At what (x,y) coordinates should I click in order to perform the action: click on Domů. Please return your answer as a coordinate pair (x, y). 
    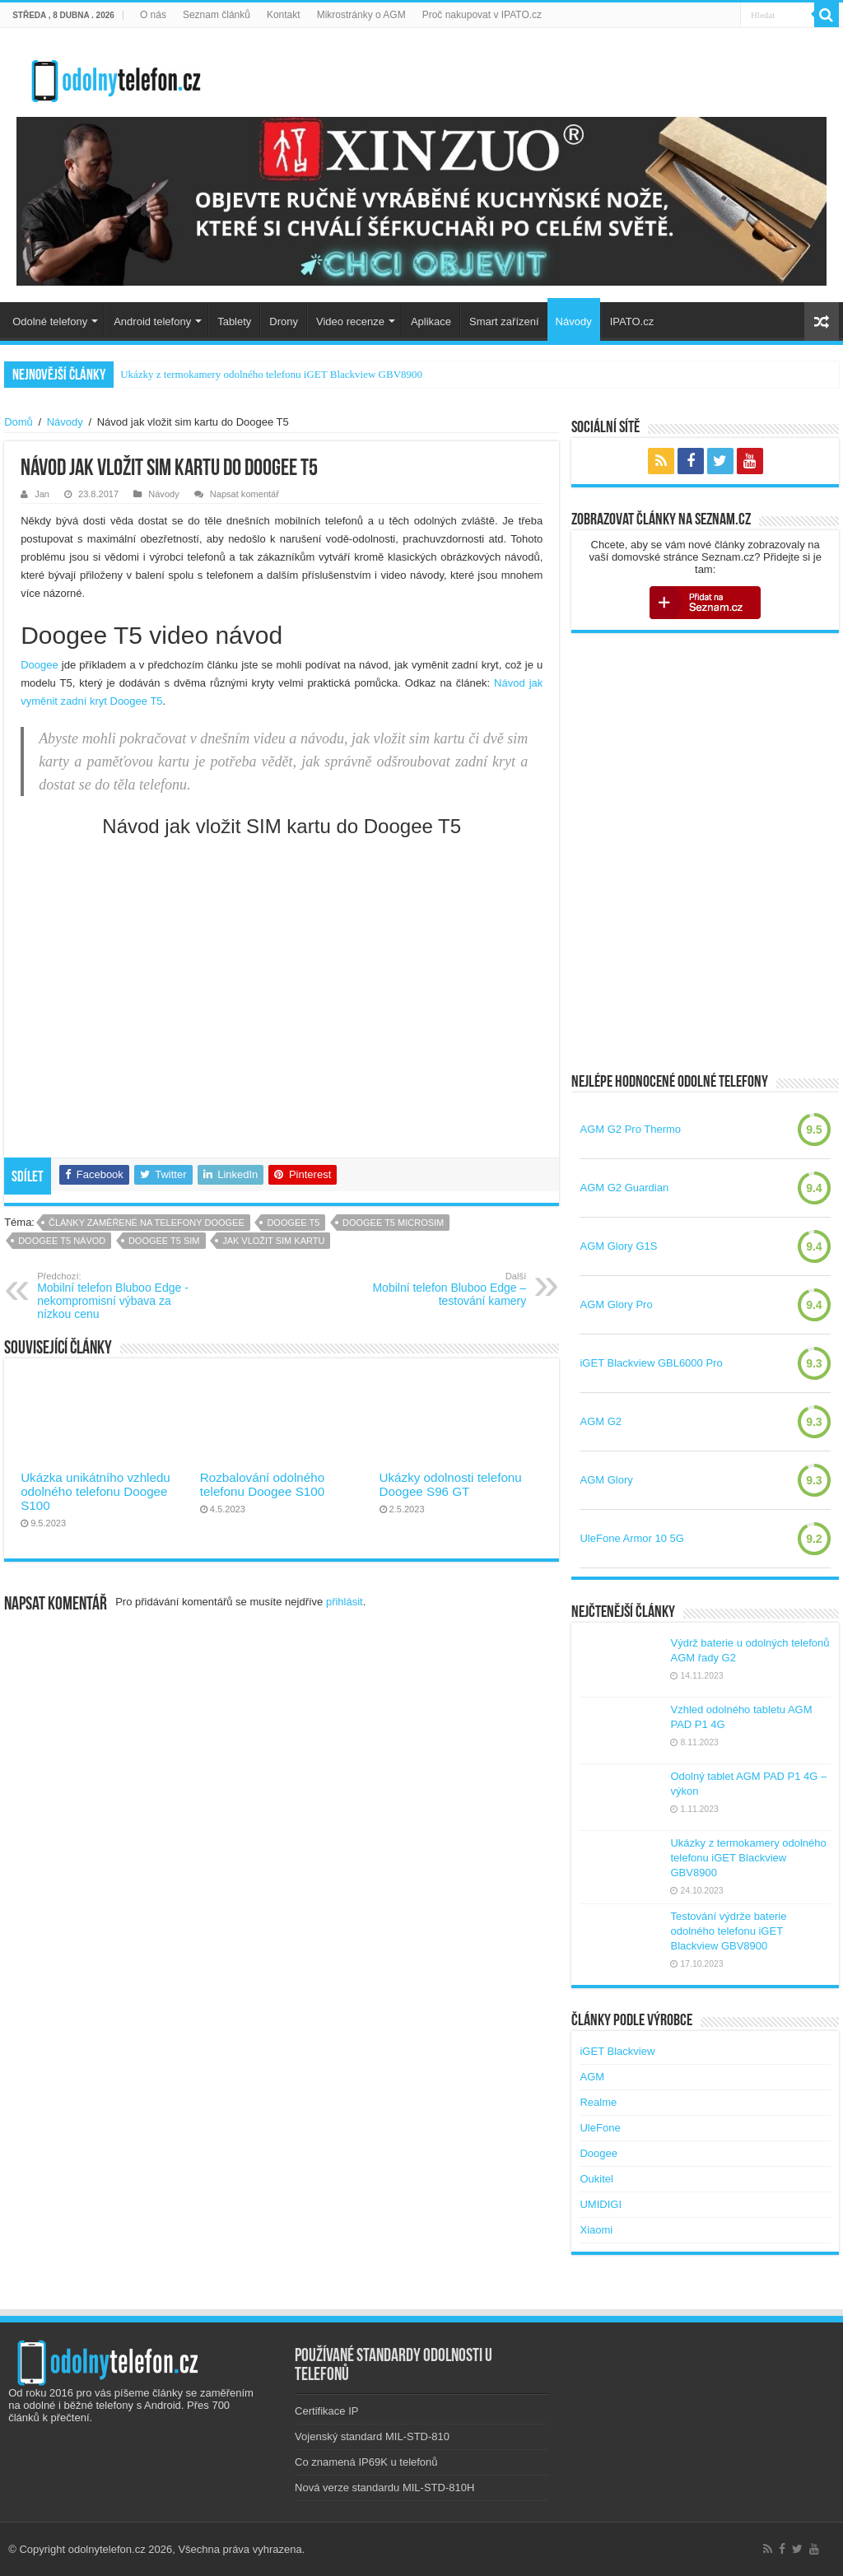
    Looking at the image, I should click on (18, 422).